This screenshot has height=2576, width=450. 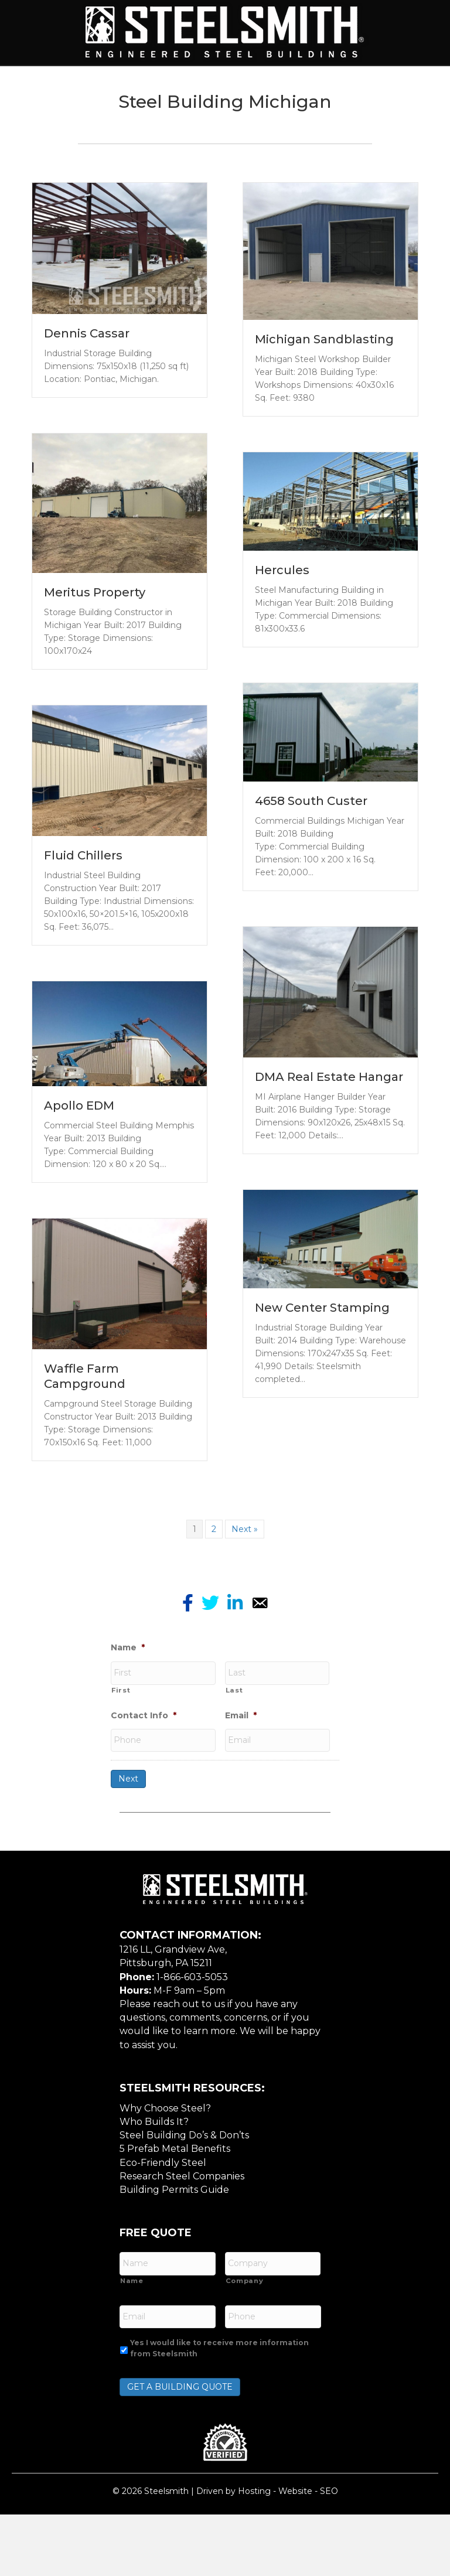 I want to click on Why Choose Steel?, so click(x=165, y=2178).